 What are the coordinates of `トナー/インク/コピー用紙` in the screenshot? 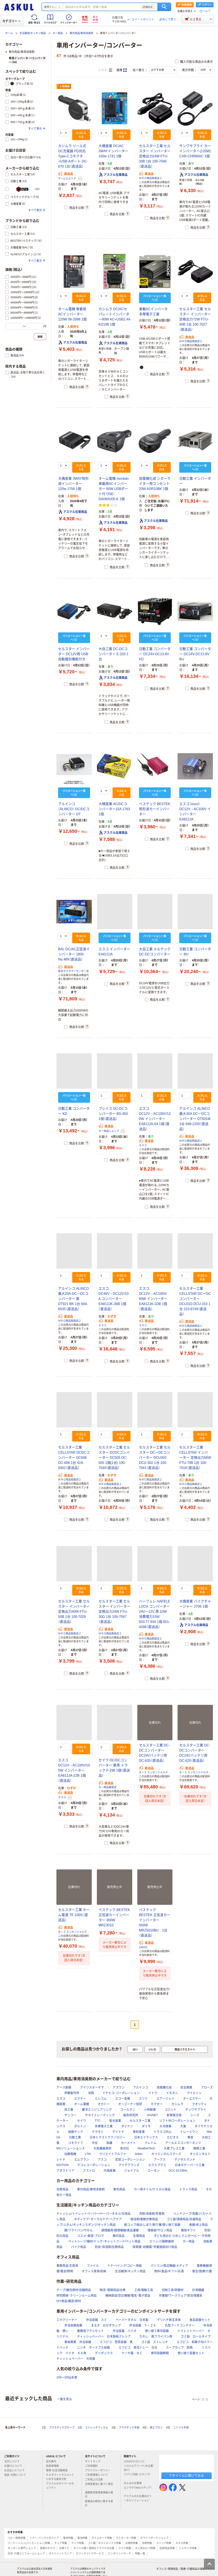 It's located at (124, 2265).